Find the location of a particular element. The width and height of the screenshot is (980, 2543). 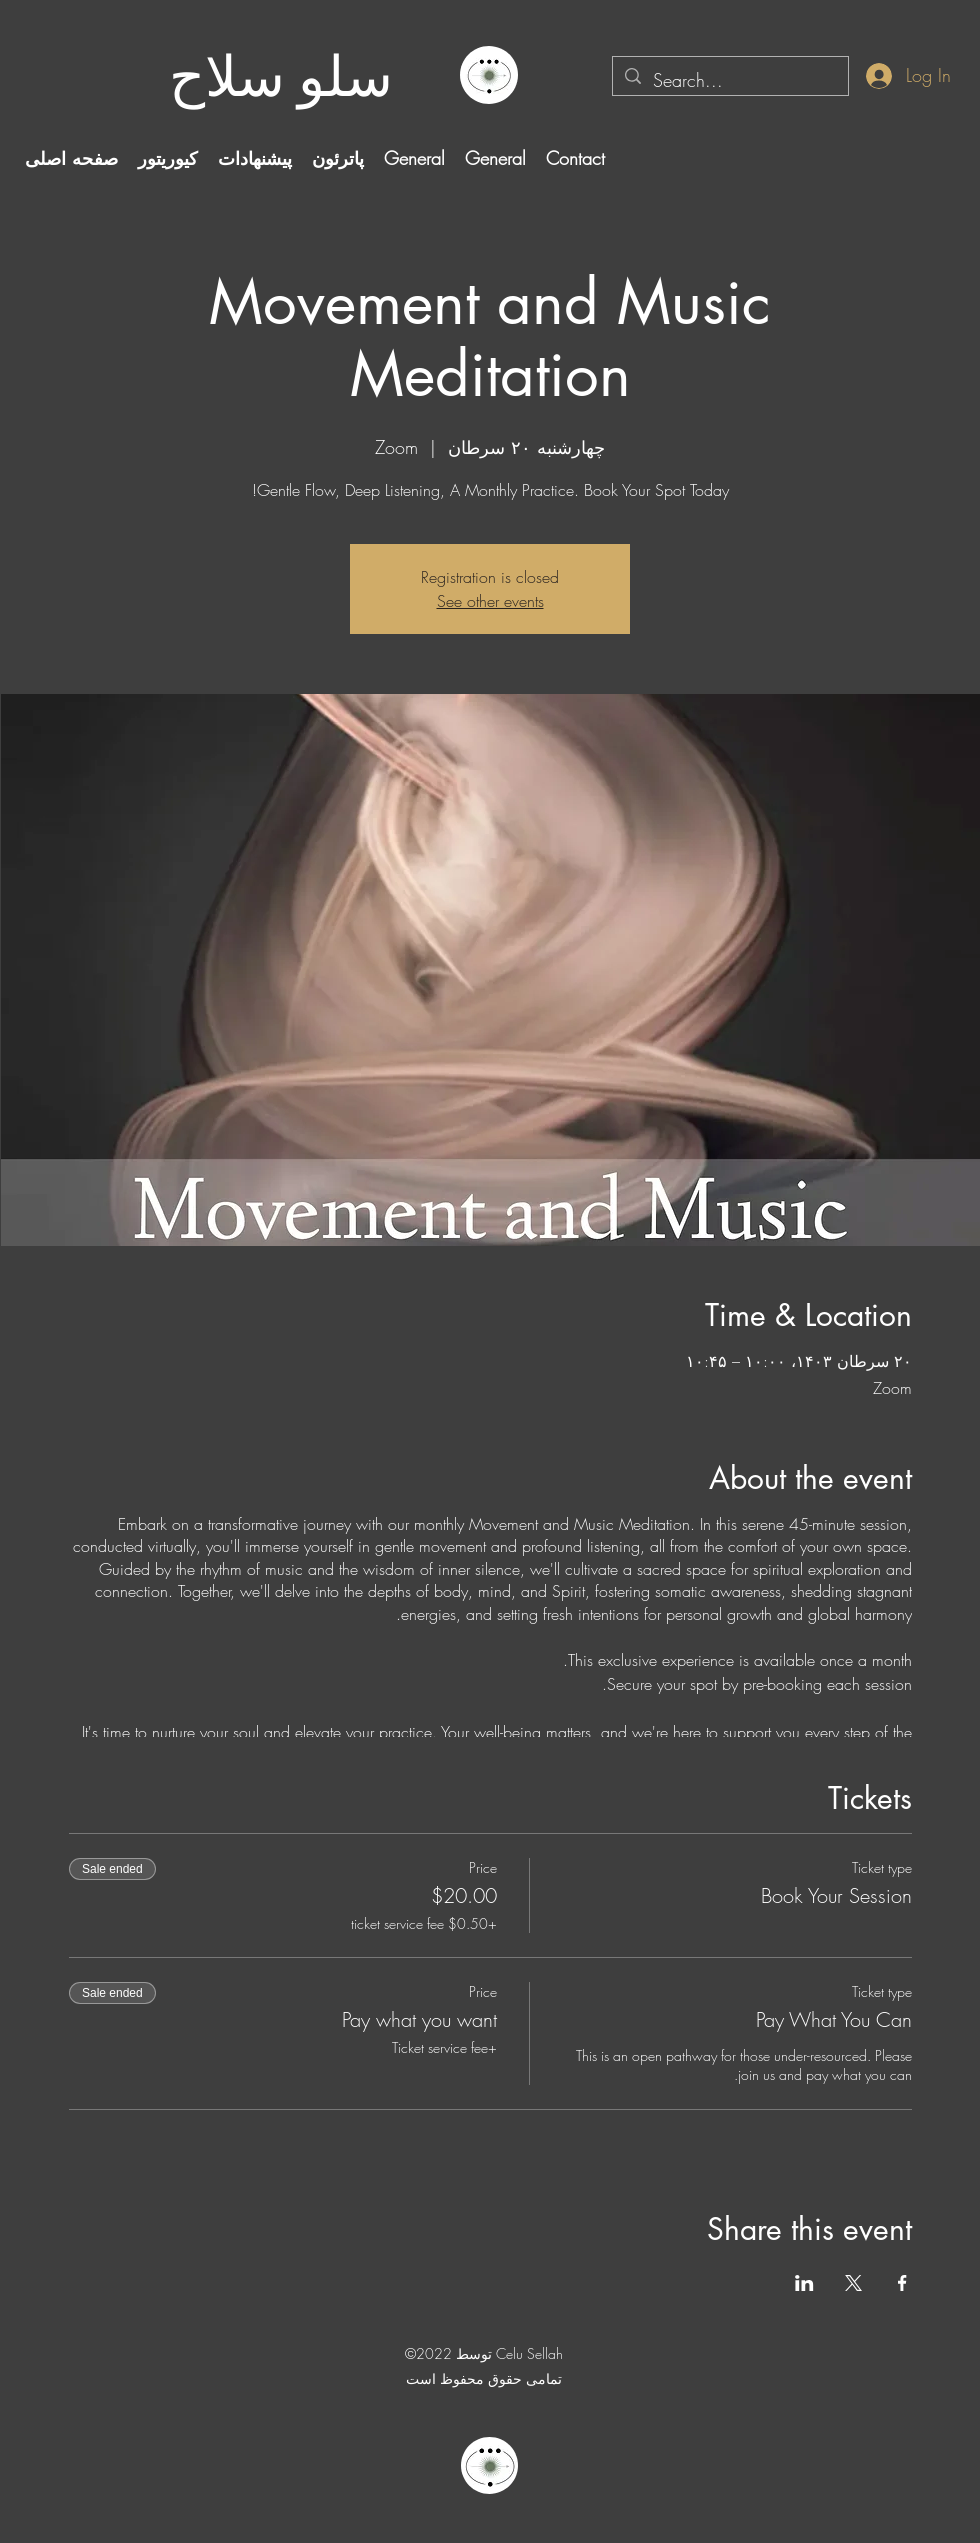

[Share event on X] is located at coordinates (853, 2283).